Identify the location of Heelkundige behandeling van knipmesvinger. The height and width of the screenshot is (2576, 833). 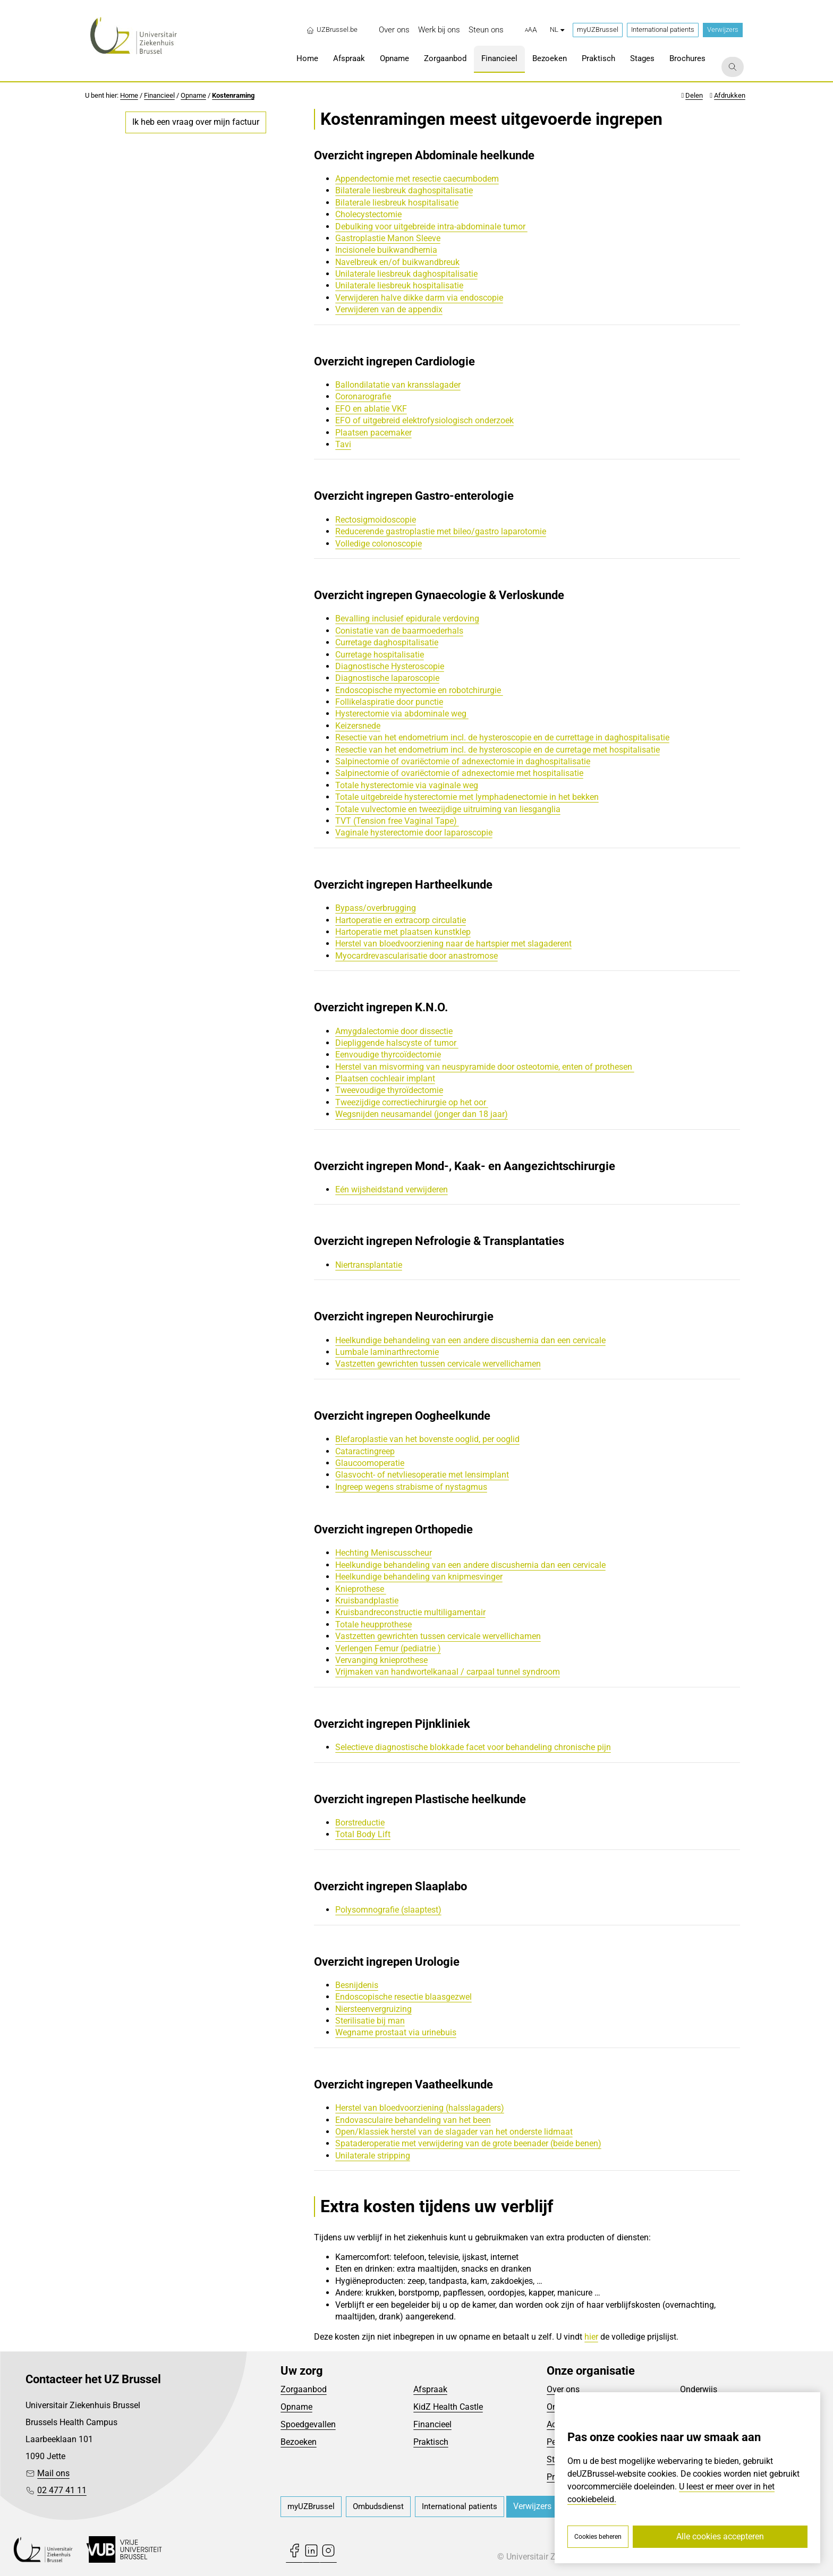
(419, 1577).